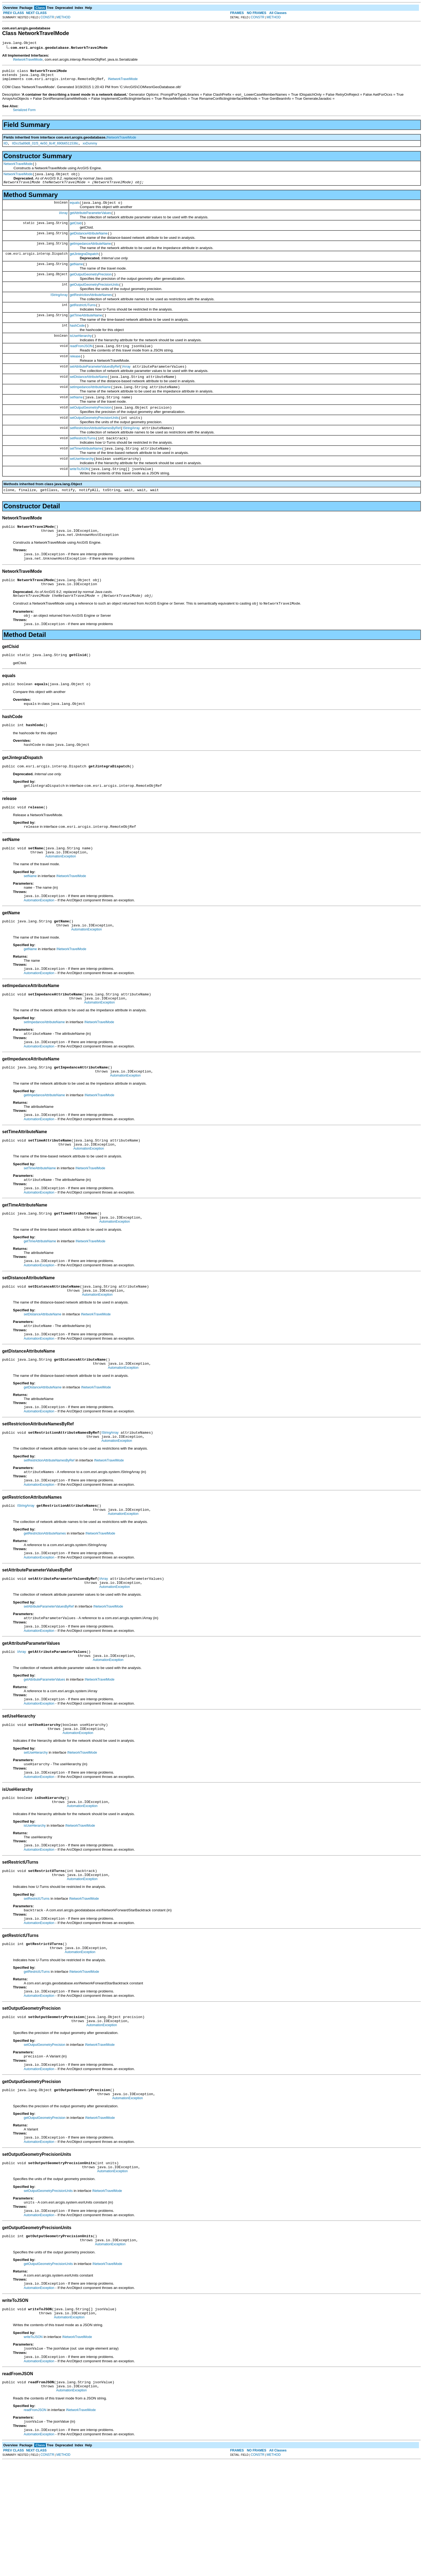 This screenshot has width=423, height=2576. I want to click on AutomationException, so click(60, 902).